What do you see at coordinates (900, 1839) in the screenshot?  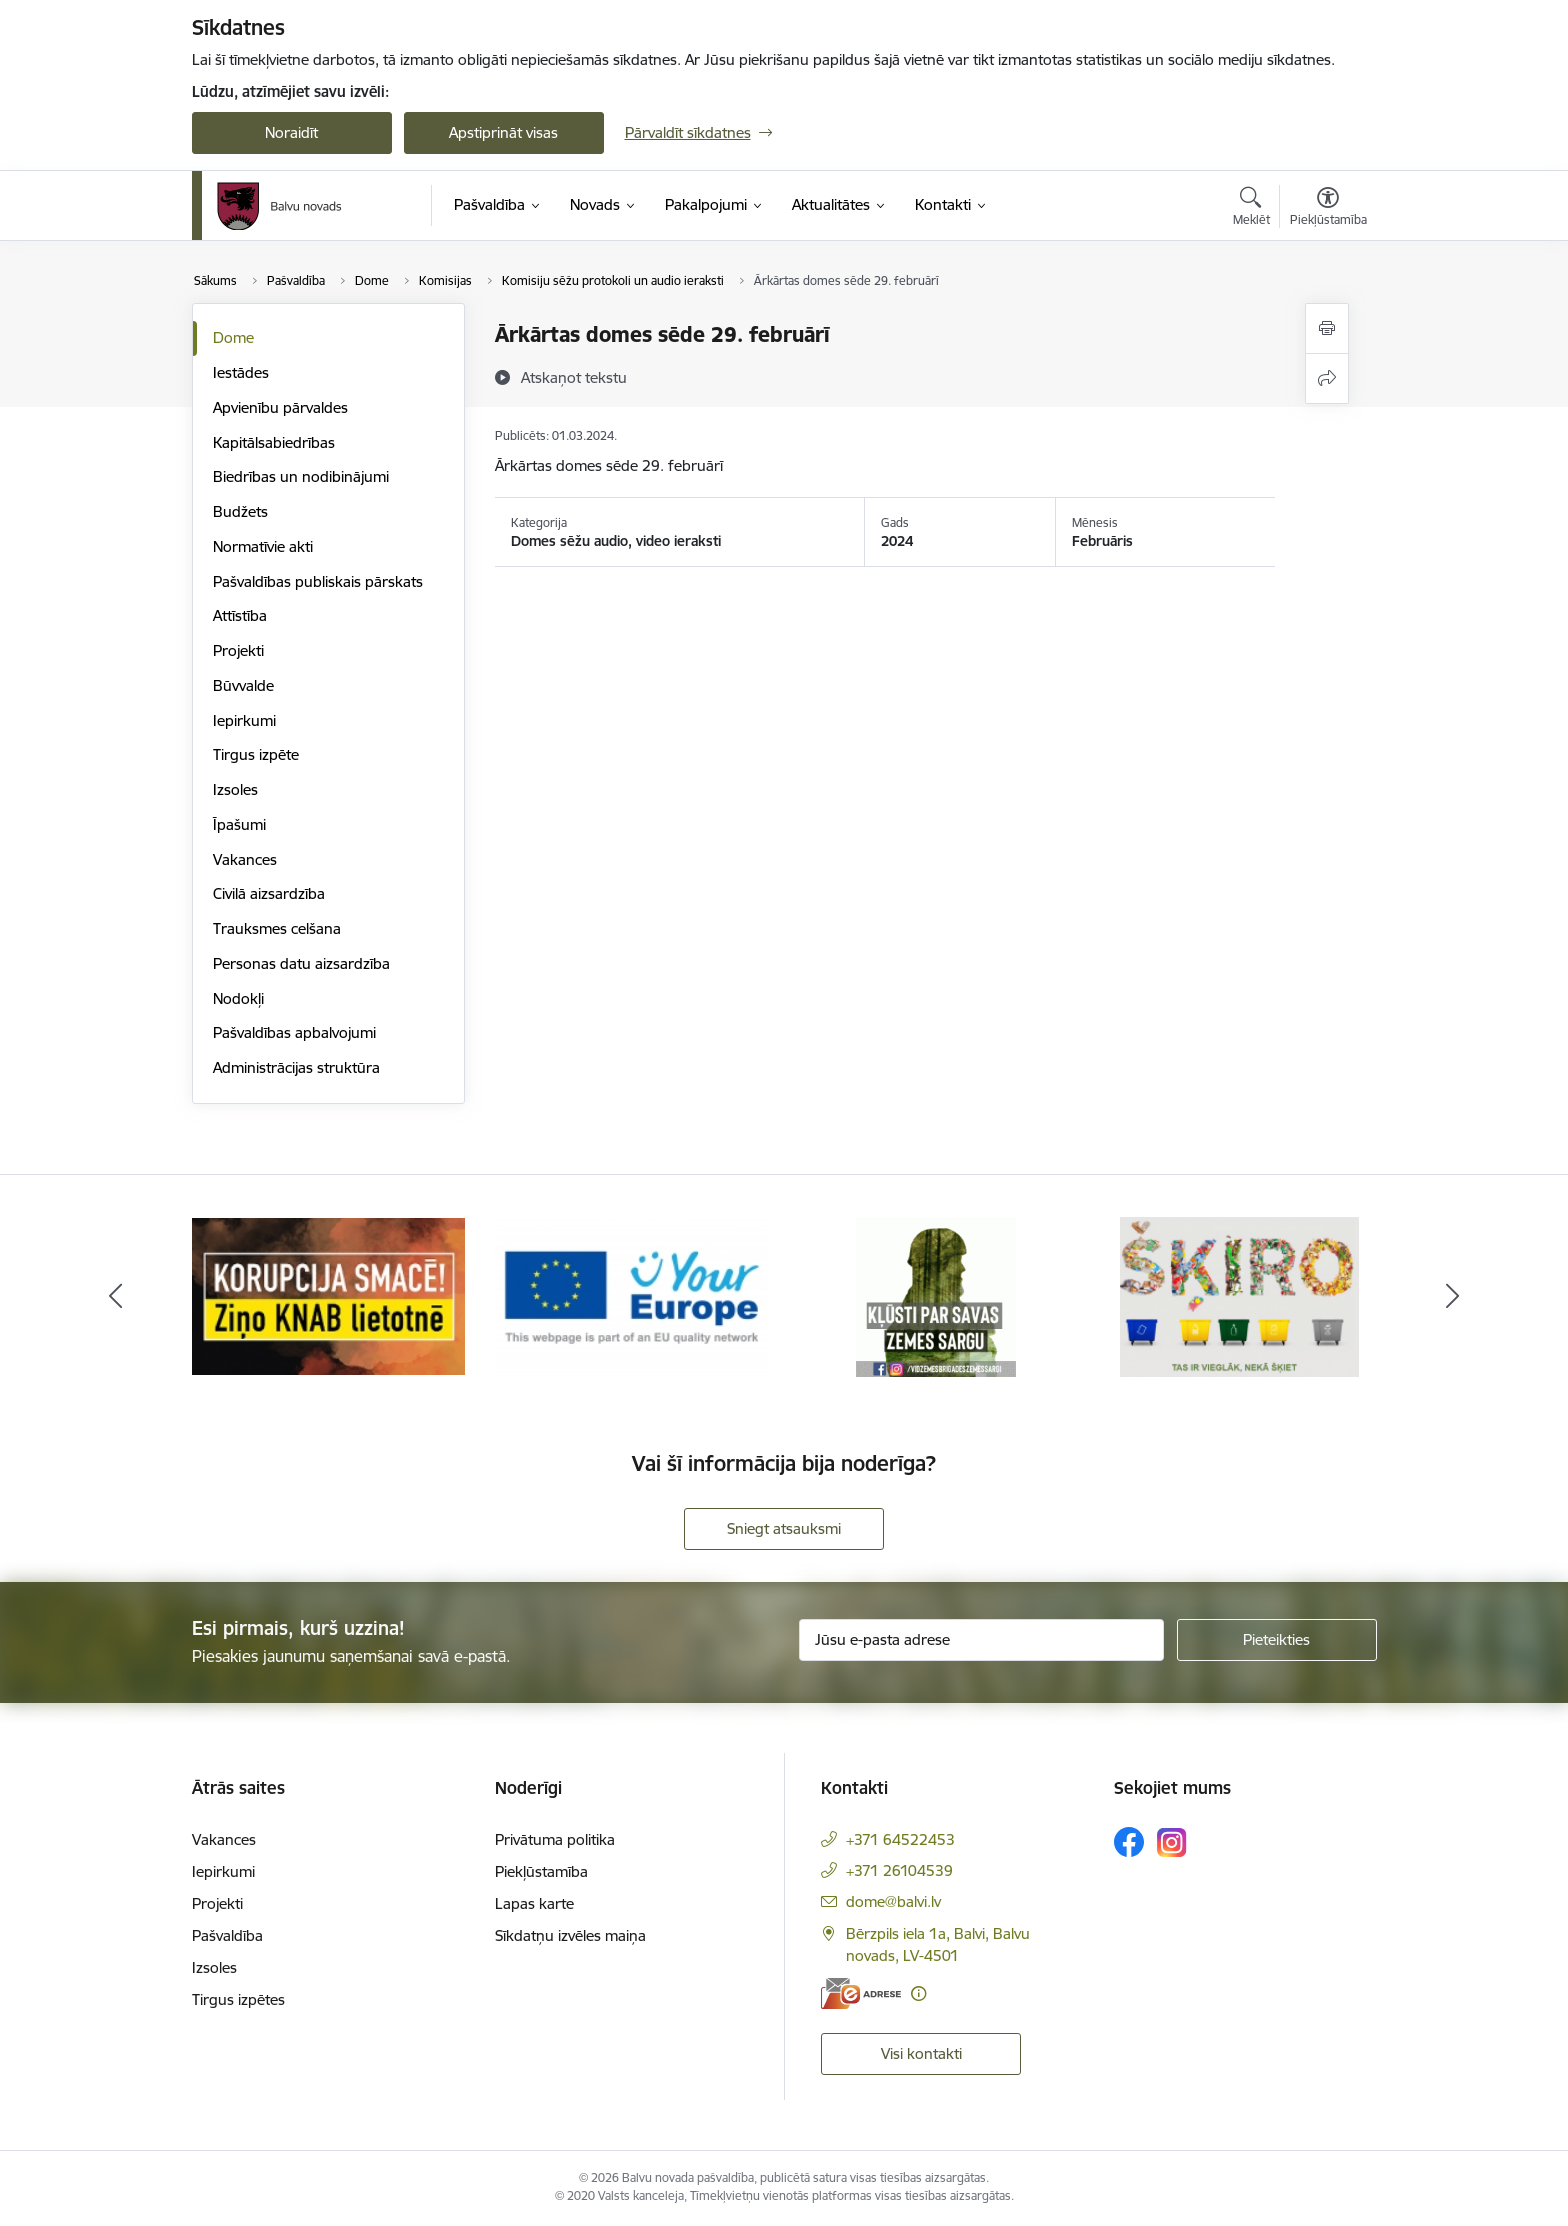 I see `+371 64522453 [Tālruņa numurs: +371 64522453]` at bounding box center [900, 1839].